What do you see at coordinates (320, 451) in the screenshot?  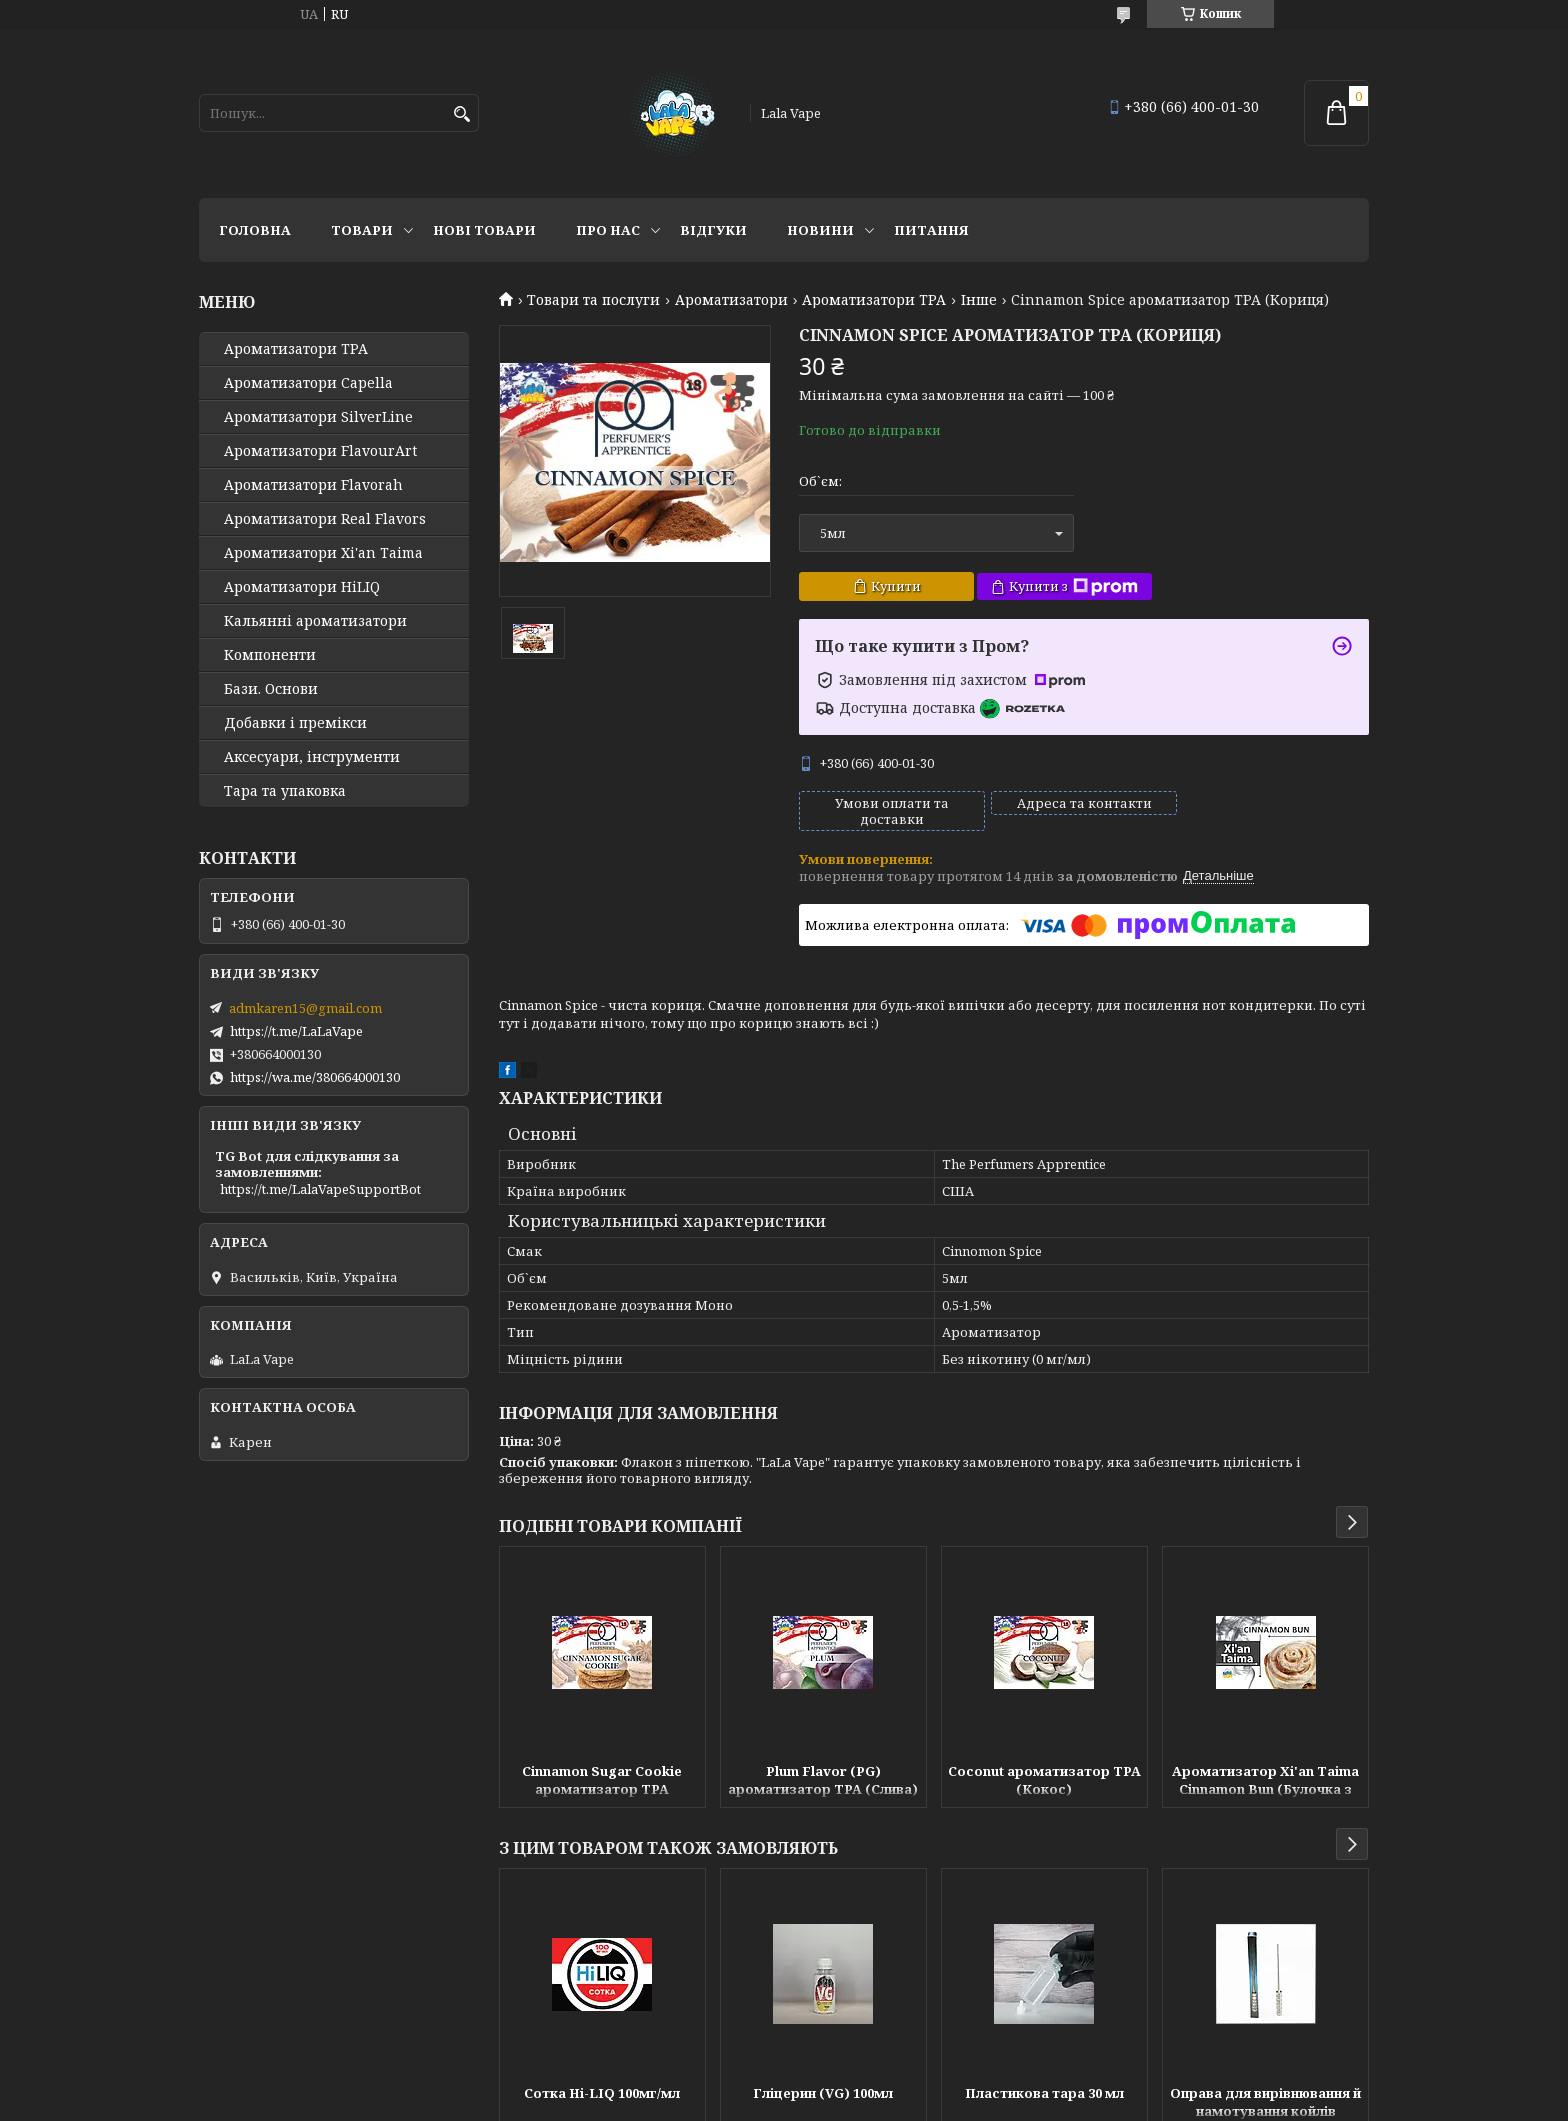 I see `Ароматизатори FlavourArt` at bounding box center [320, 451].